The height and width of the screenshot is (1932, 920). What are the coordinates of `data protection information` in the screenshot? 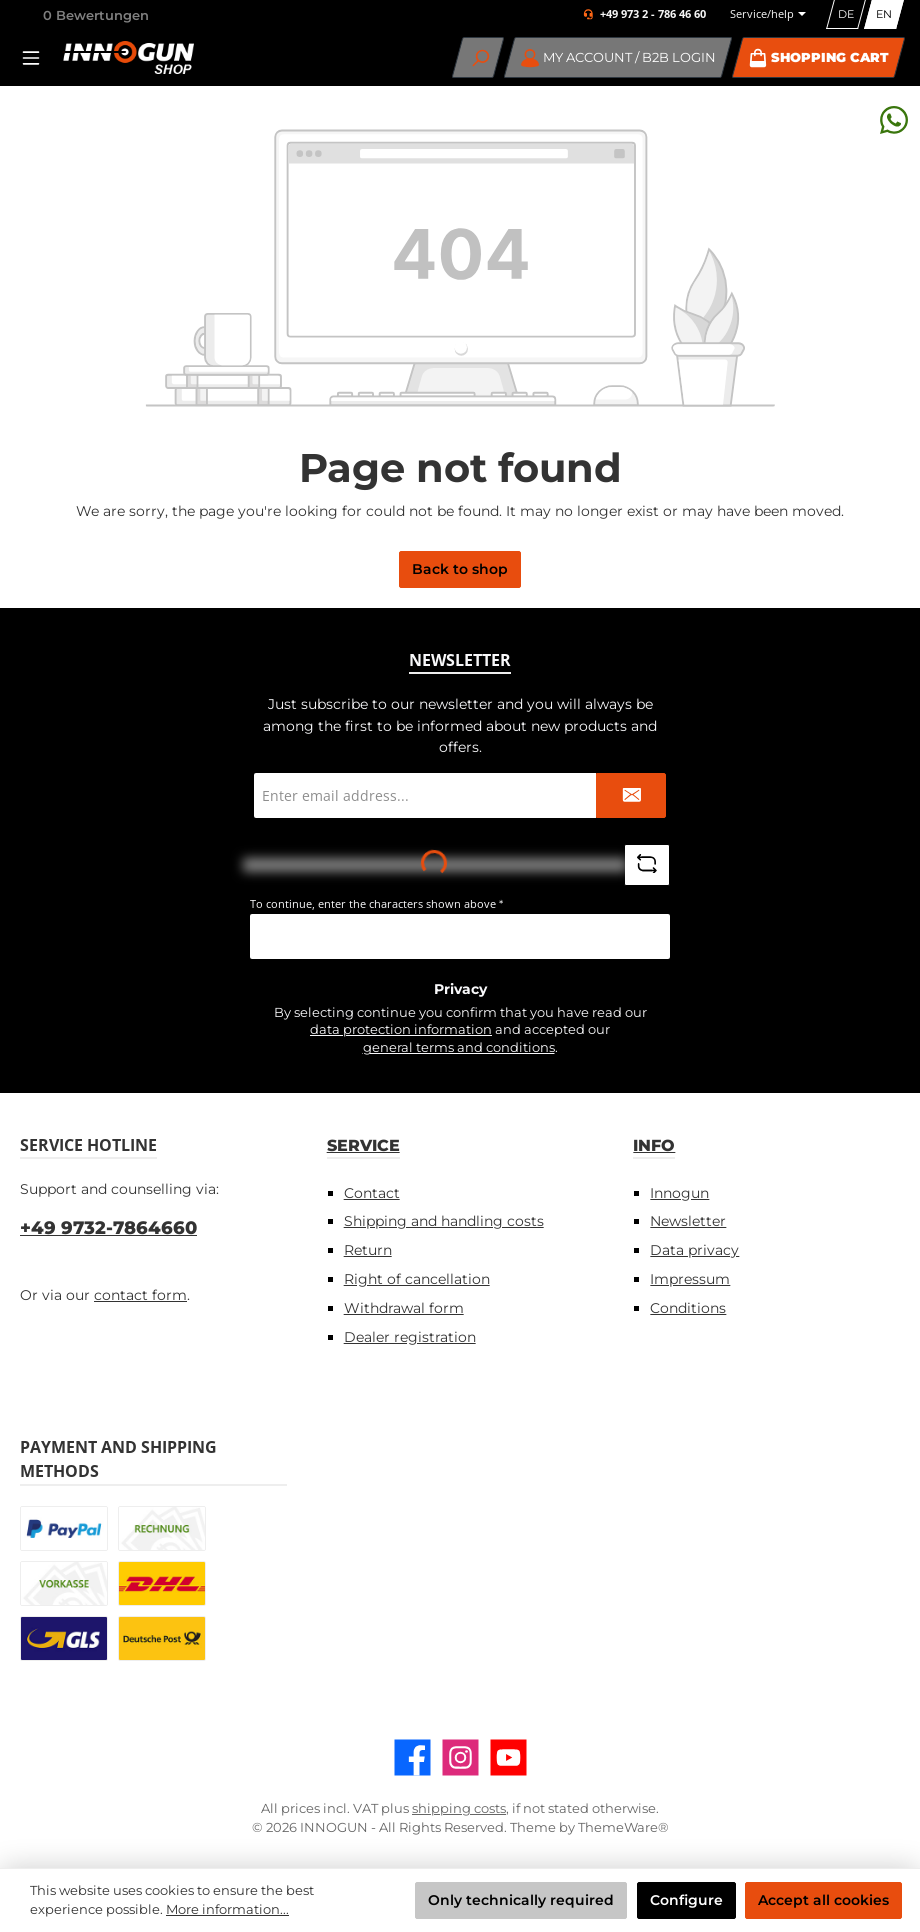 It's located at (401, 1029).